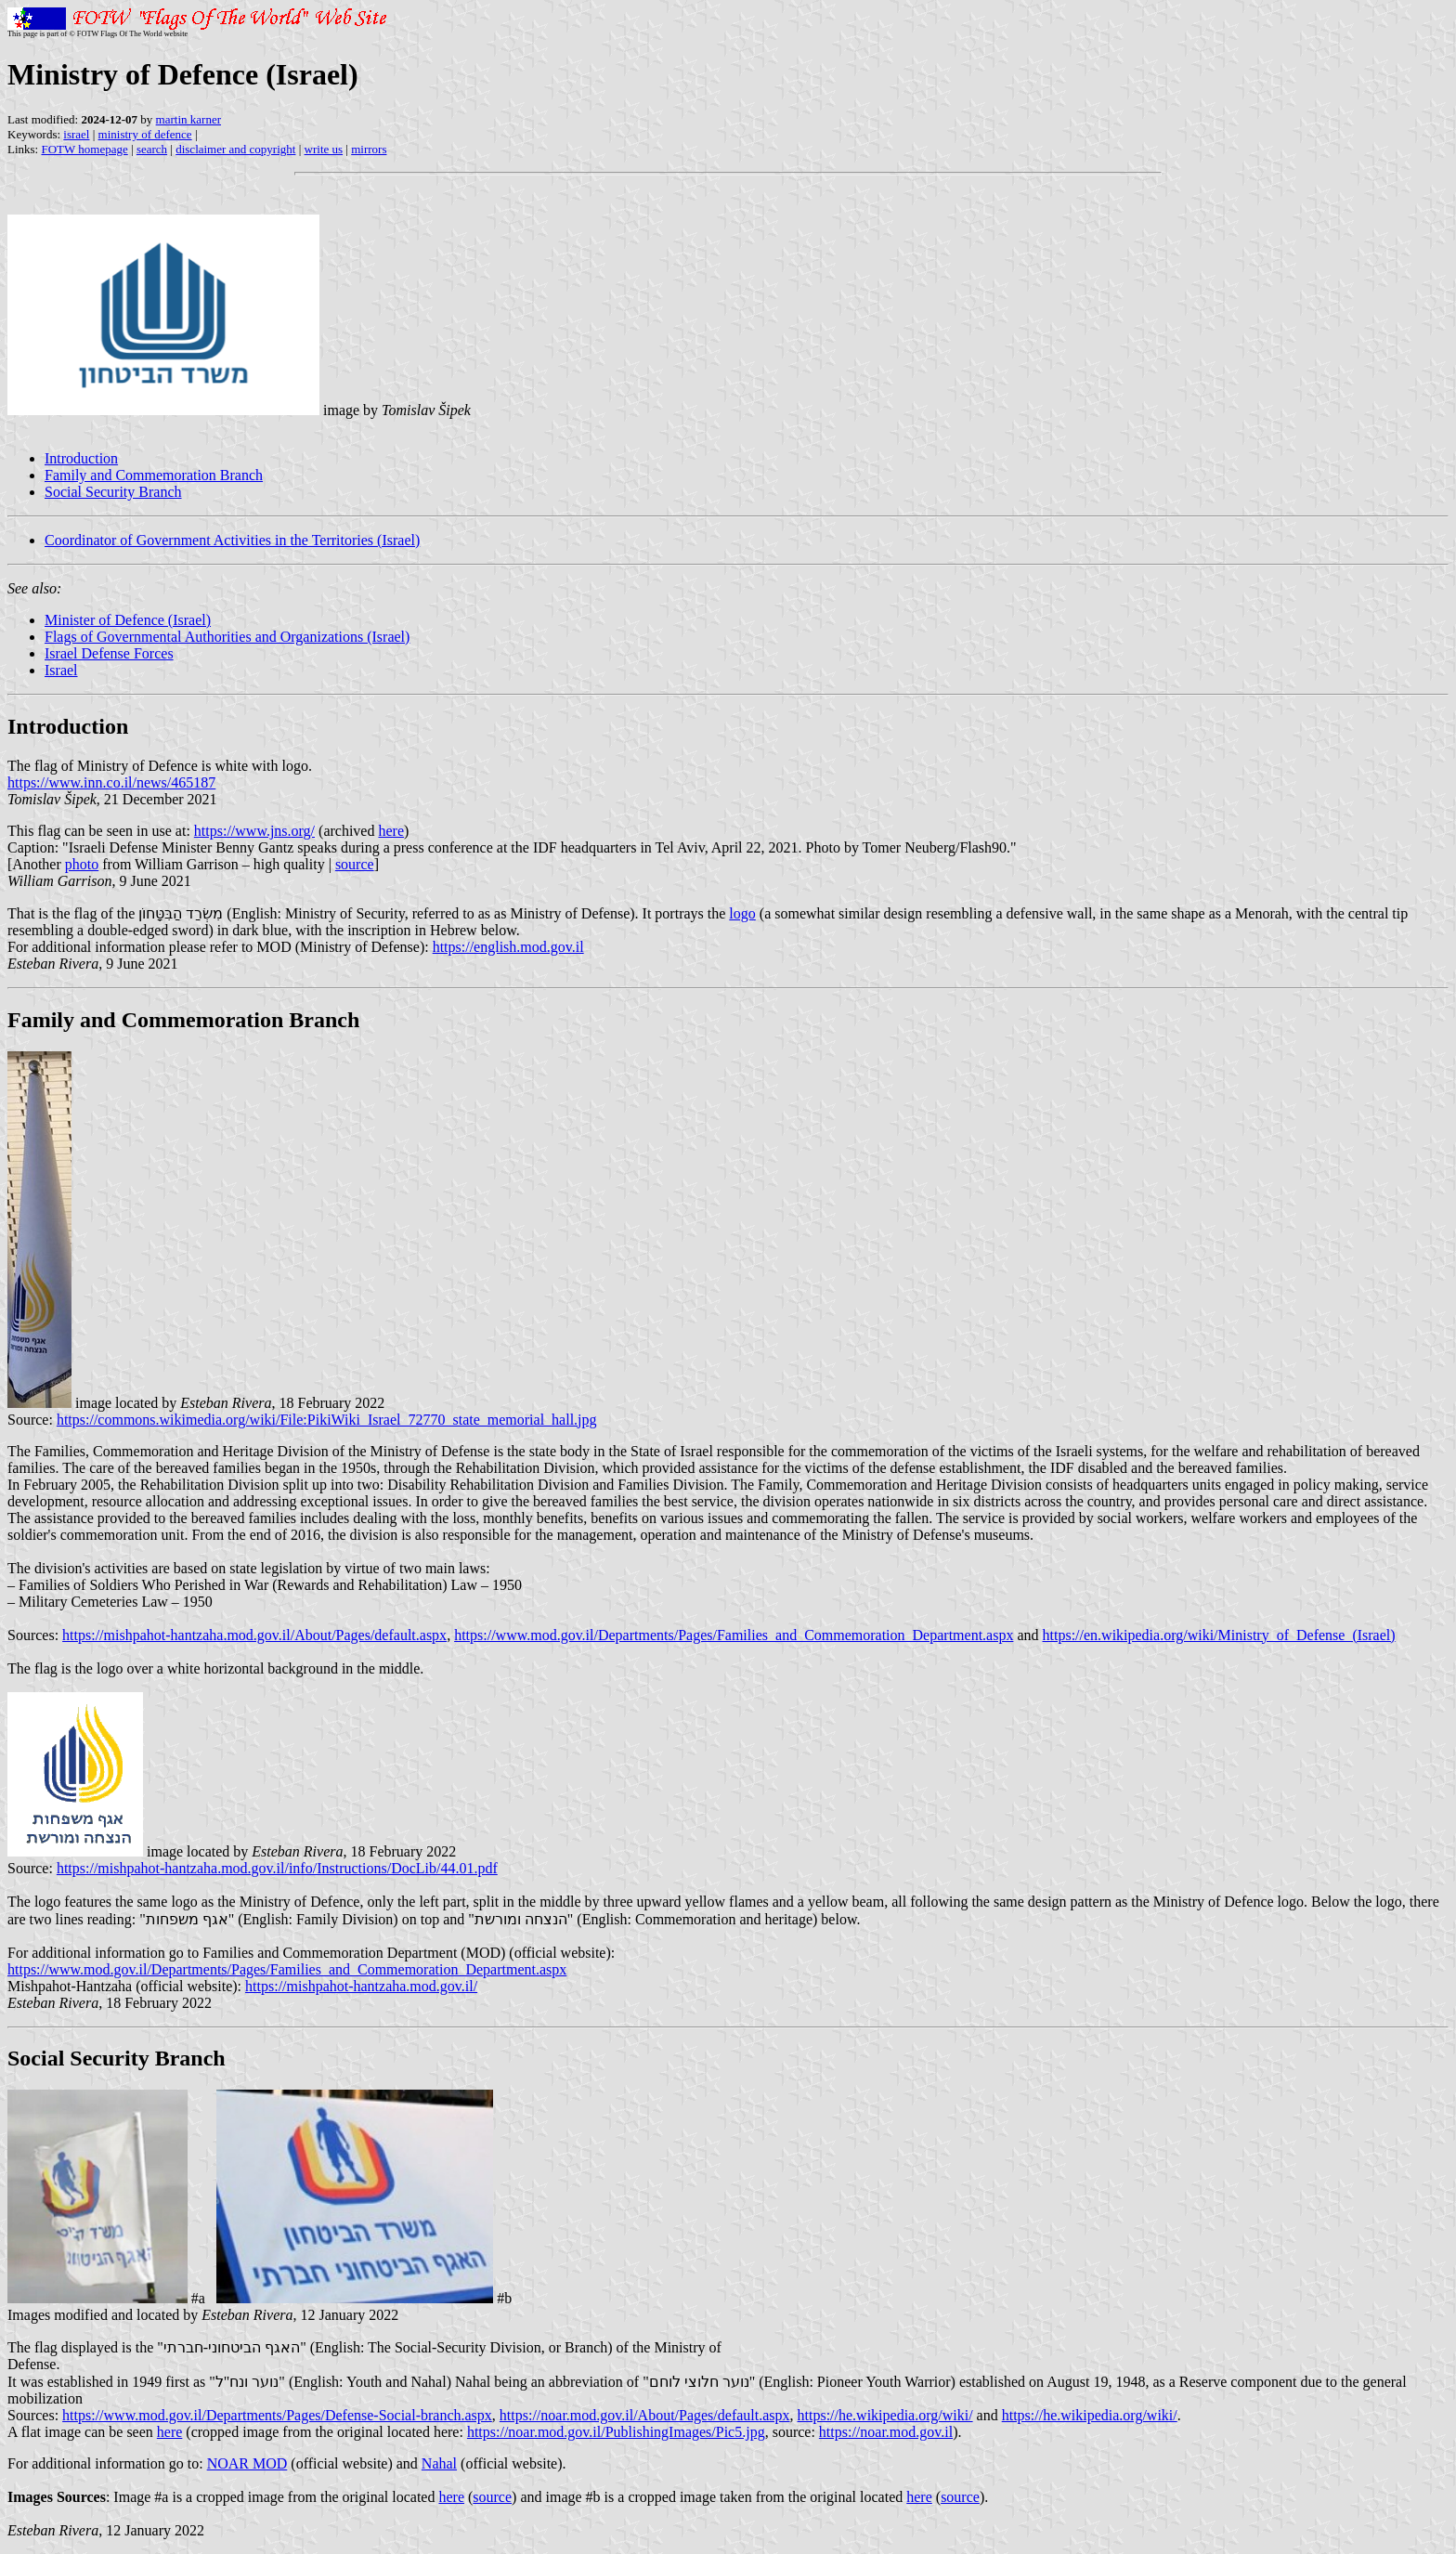  I want to click on martin karner, so click(188, 119).